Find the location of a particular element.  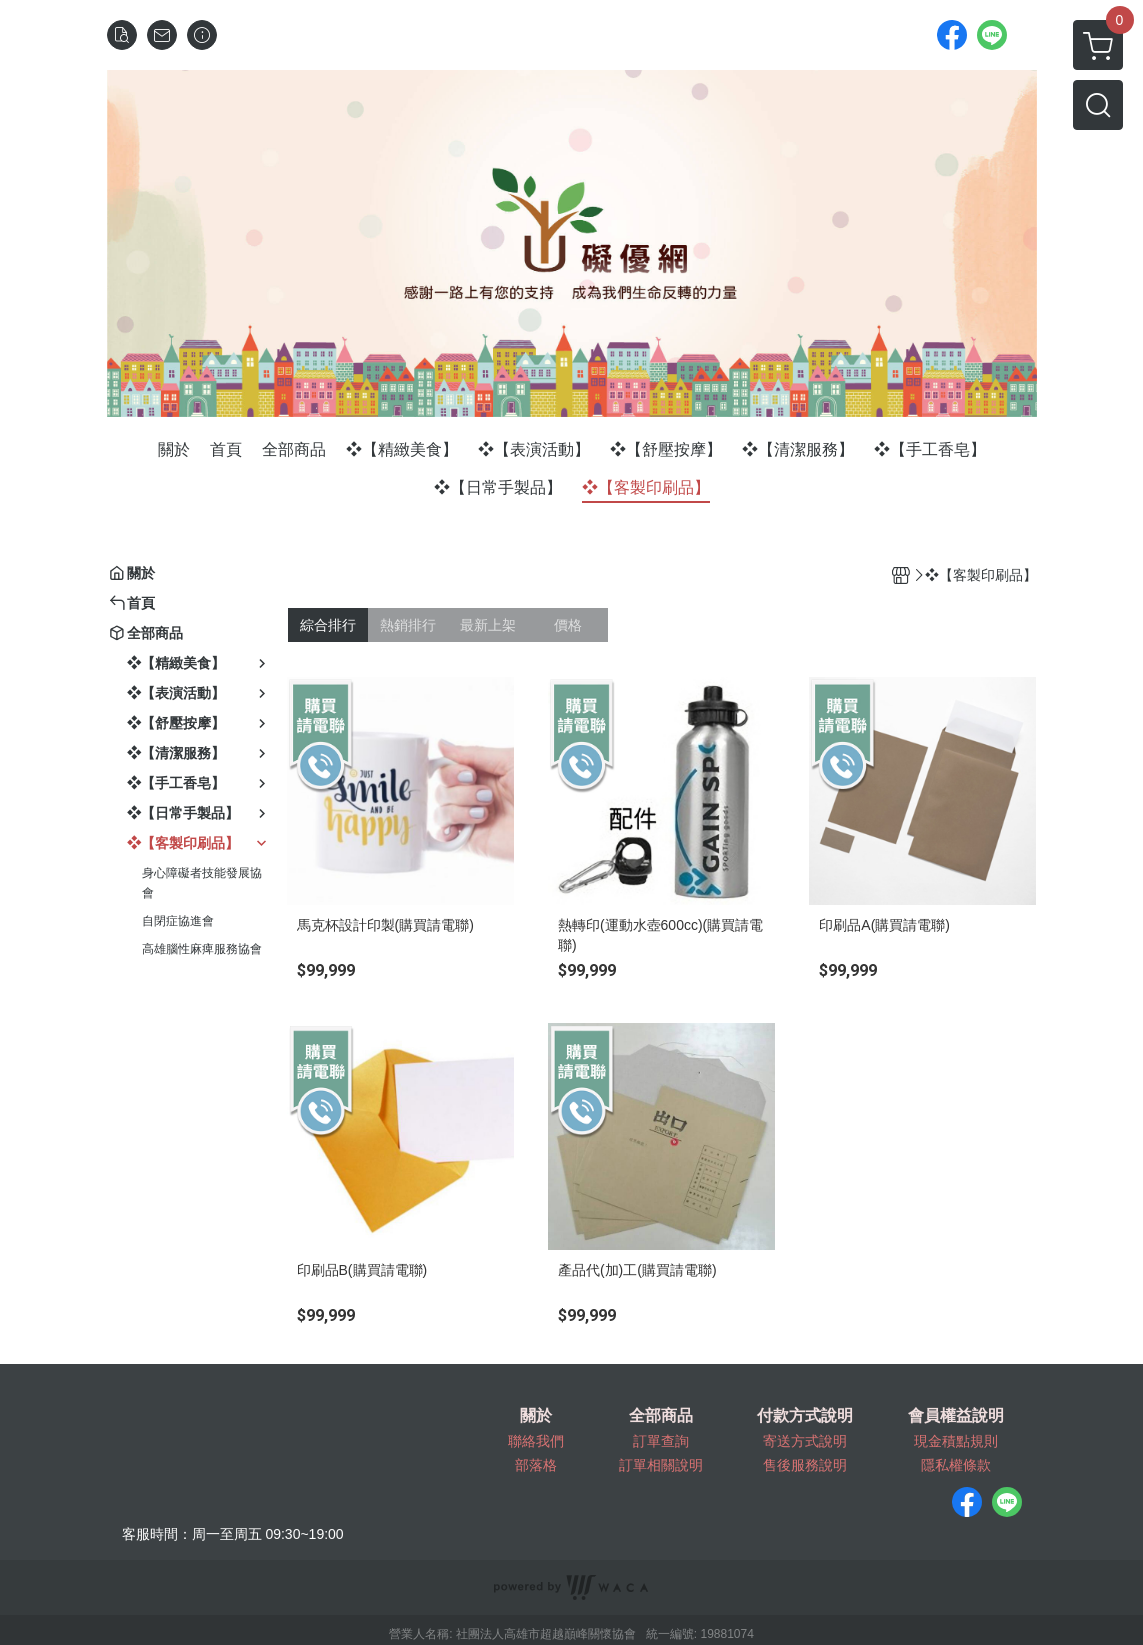

會員權益說明 is located at coordinates (956, 1416).